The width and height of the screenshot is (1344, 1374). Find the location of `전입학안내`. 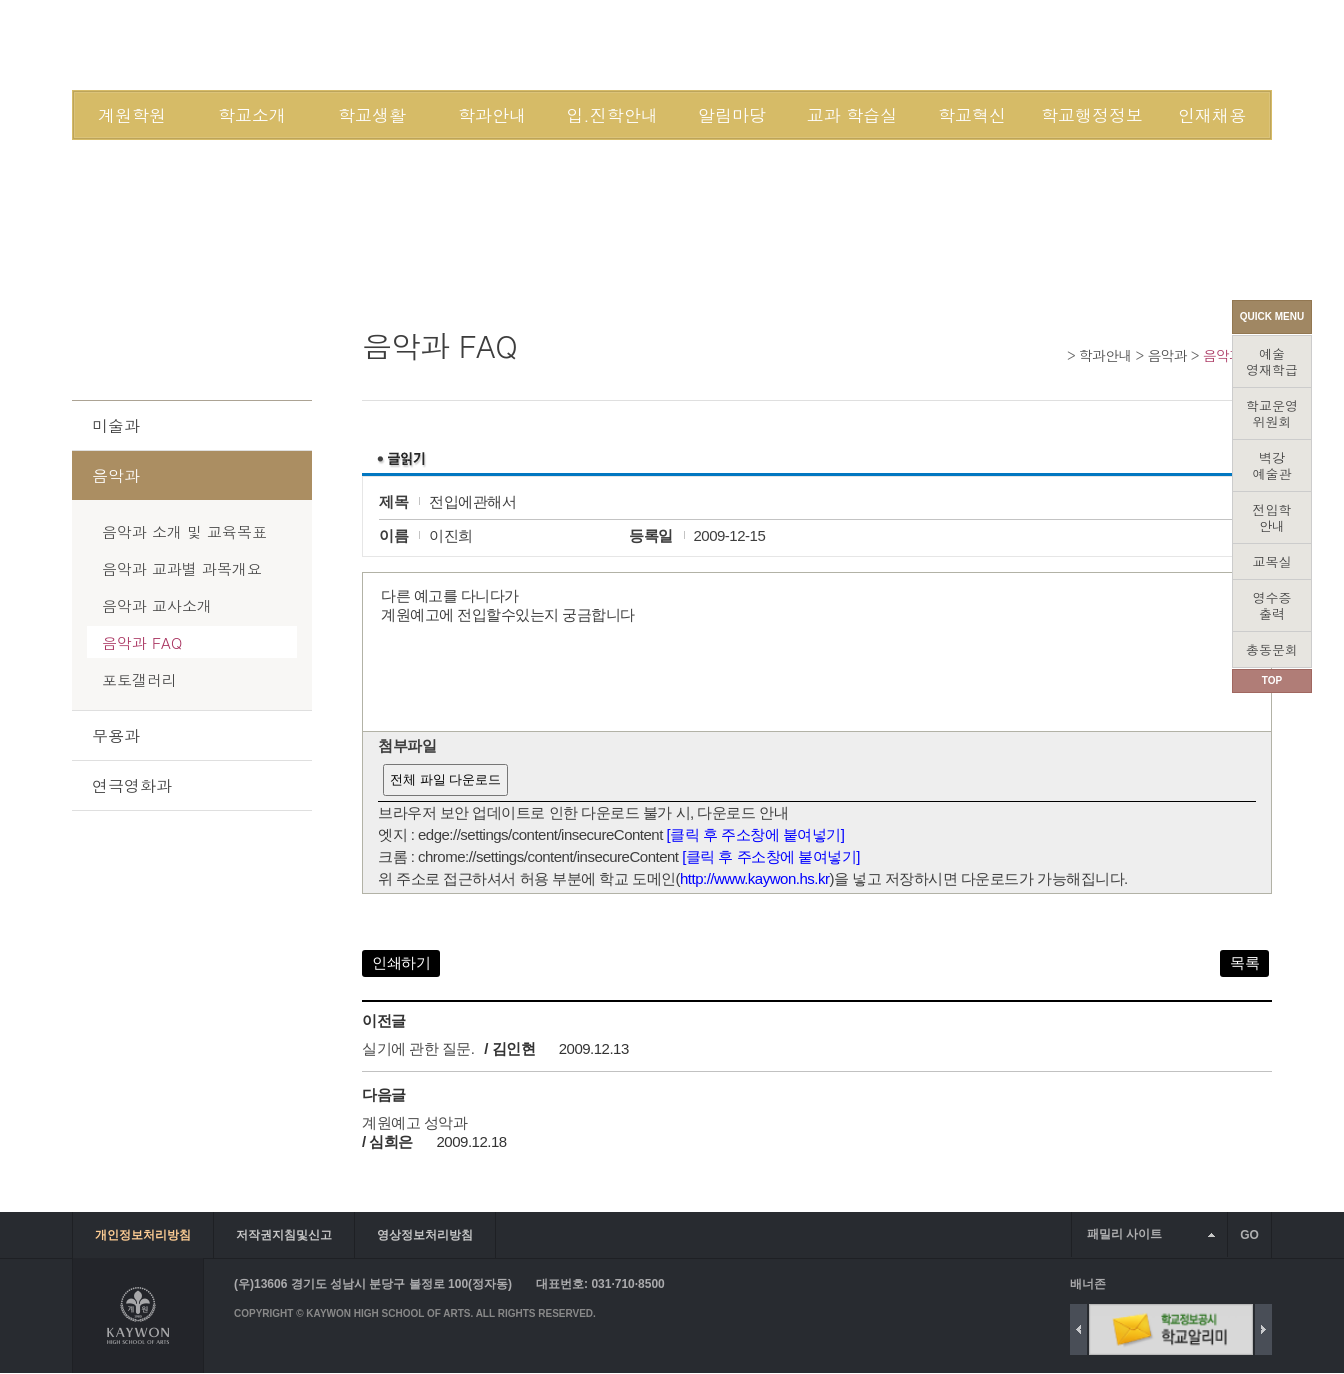

전입학안내 is located at coordinates (1272, 517).